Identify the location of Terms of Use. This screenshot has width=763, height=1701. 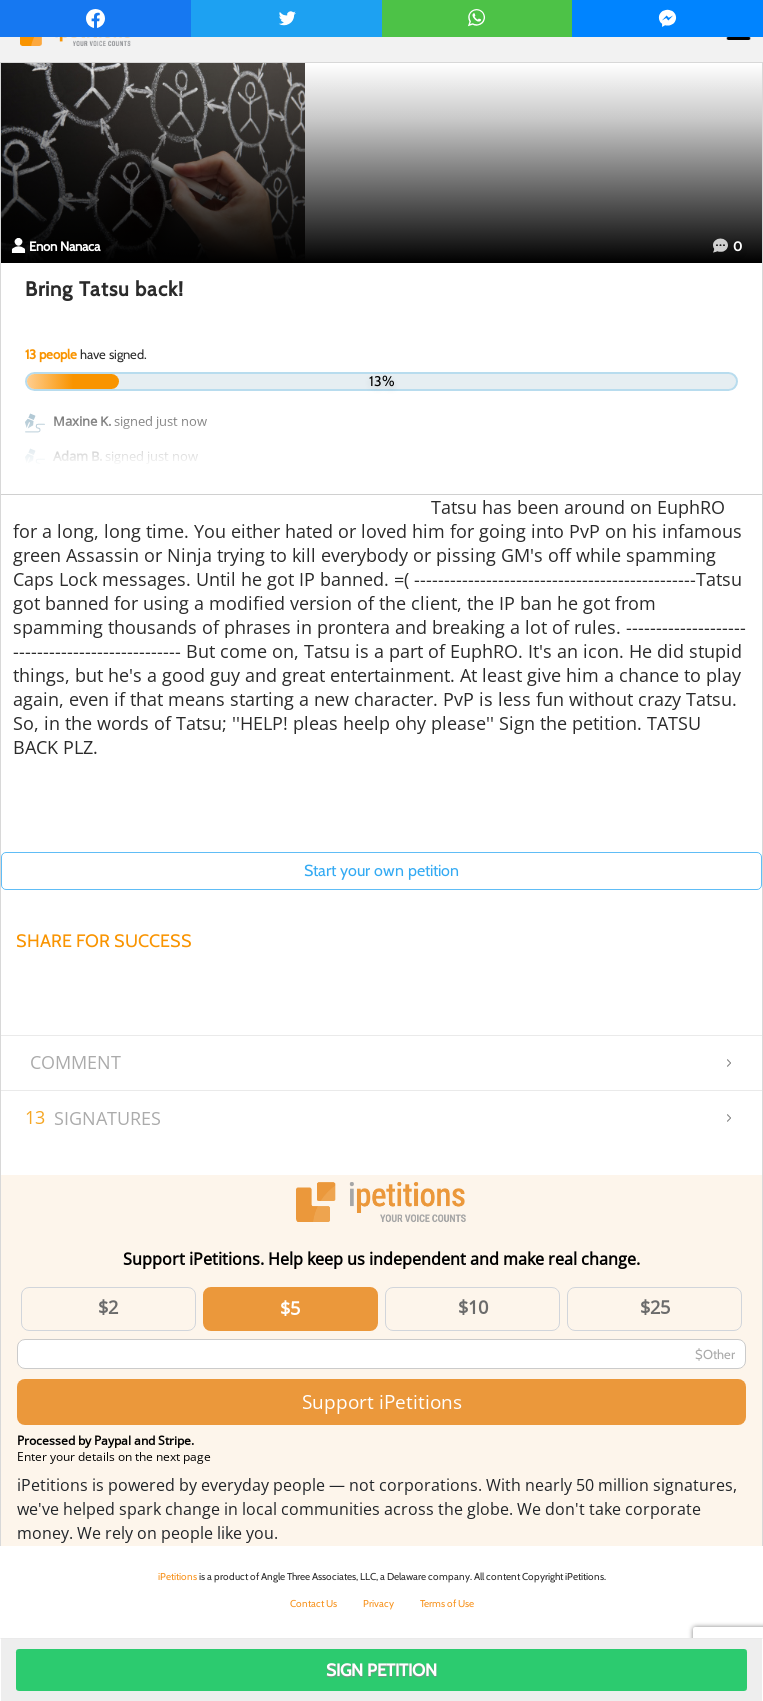
(447, 1603).